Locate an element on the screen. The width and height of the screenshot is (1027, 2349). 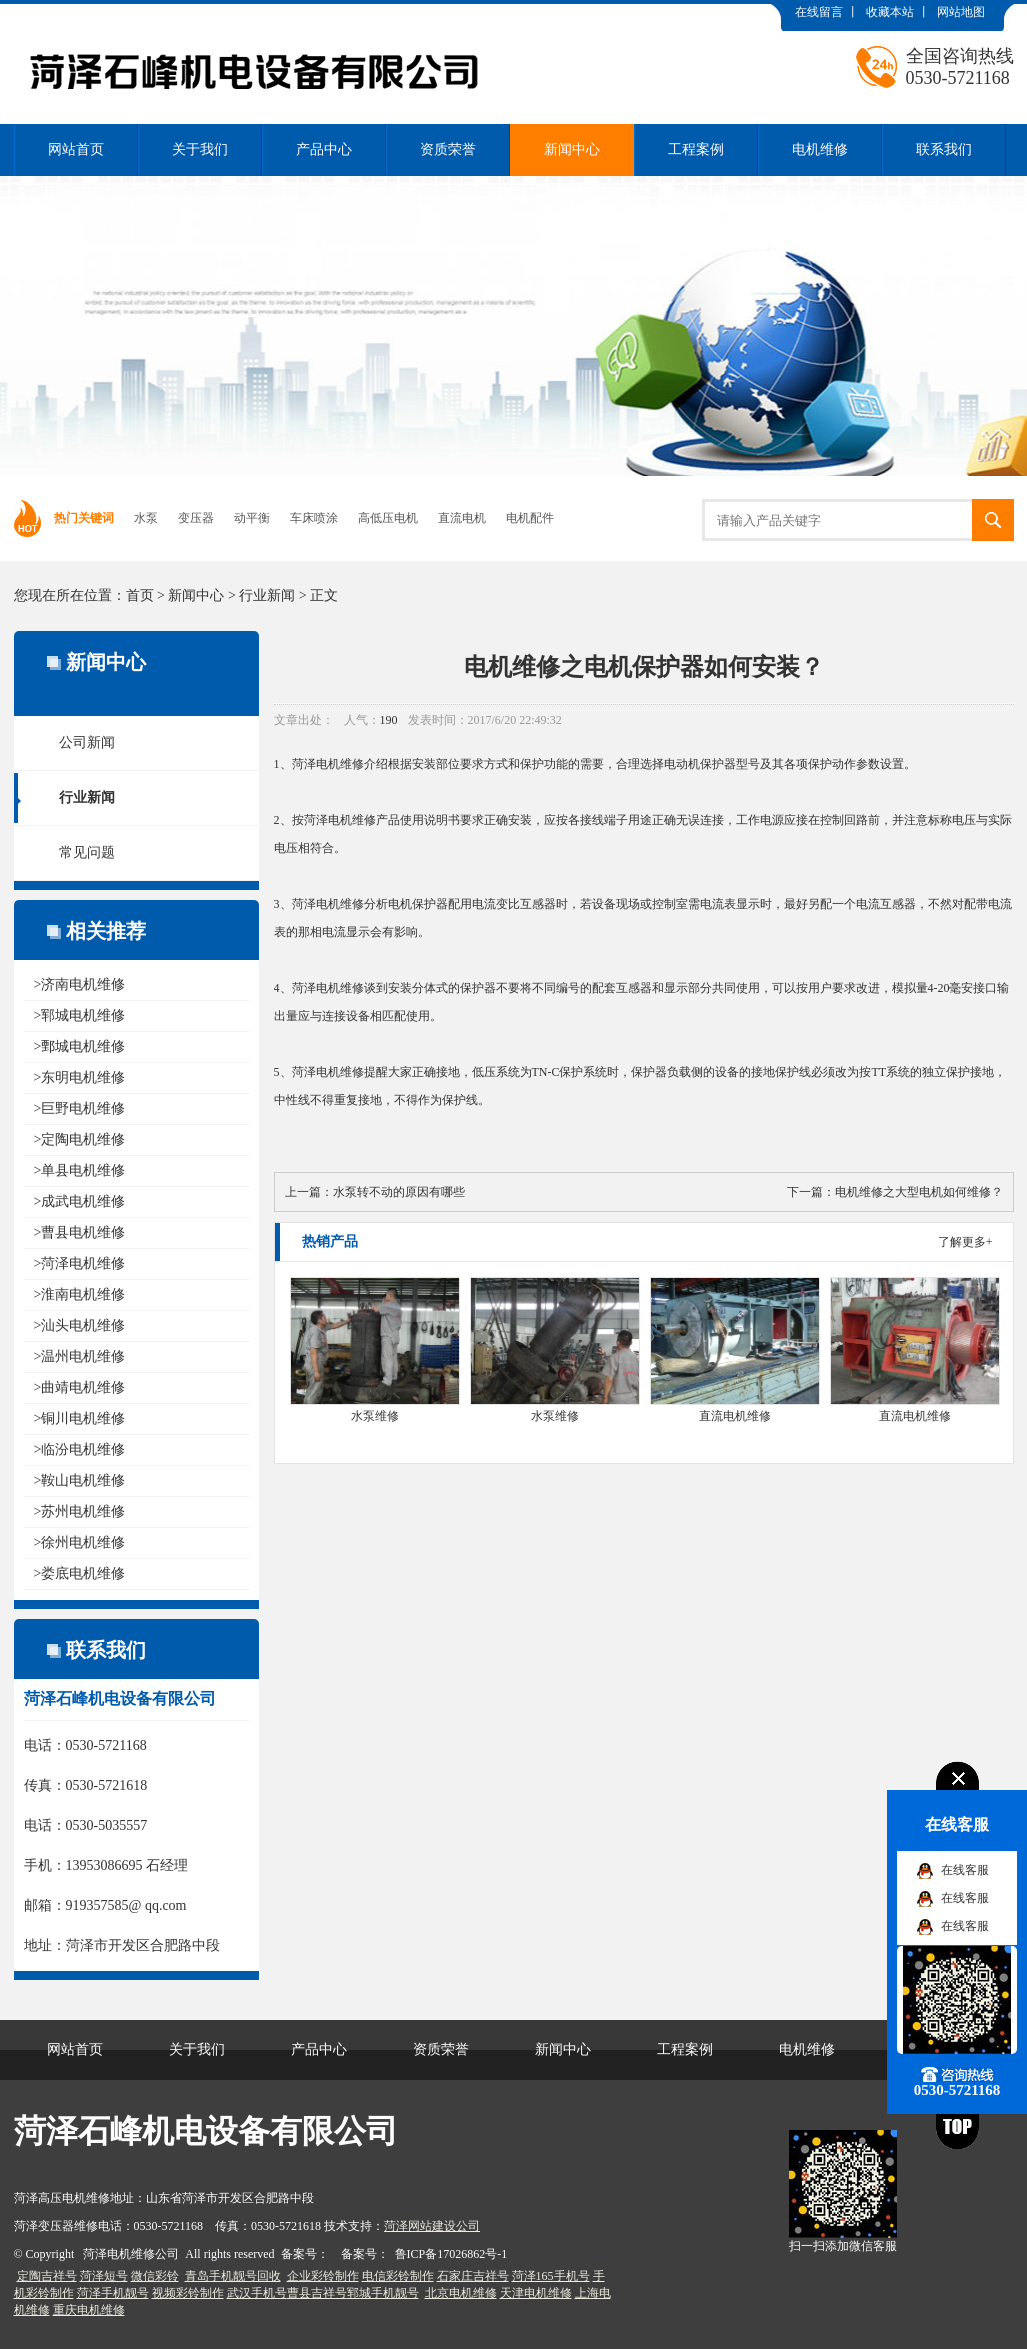
变压器 is located at coordinates (196, 518).